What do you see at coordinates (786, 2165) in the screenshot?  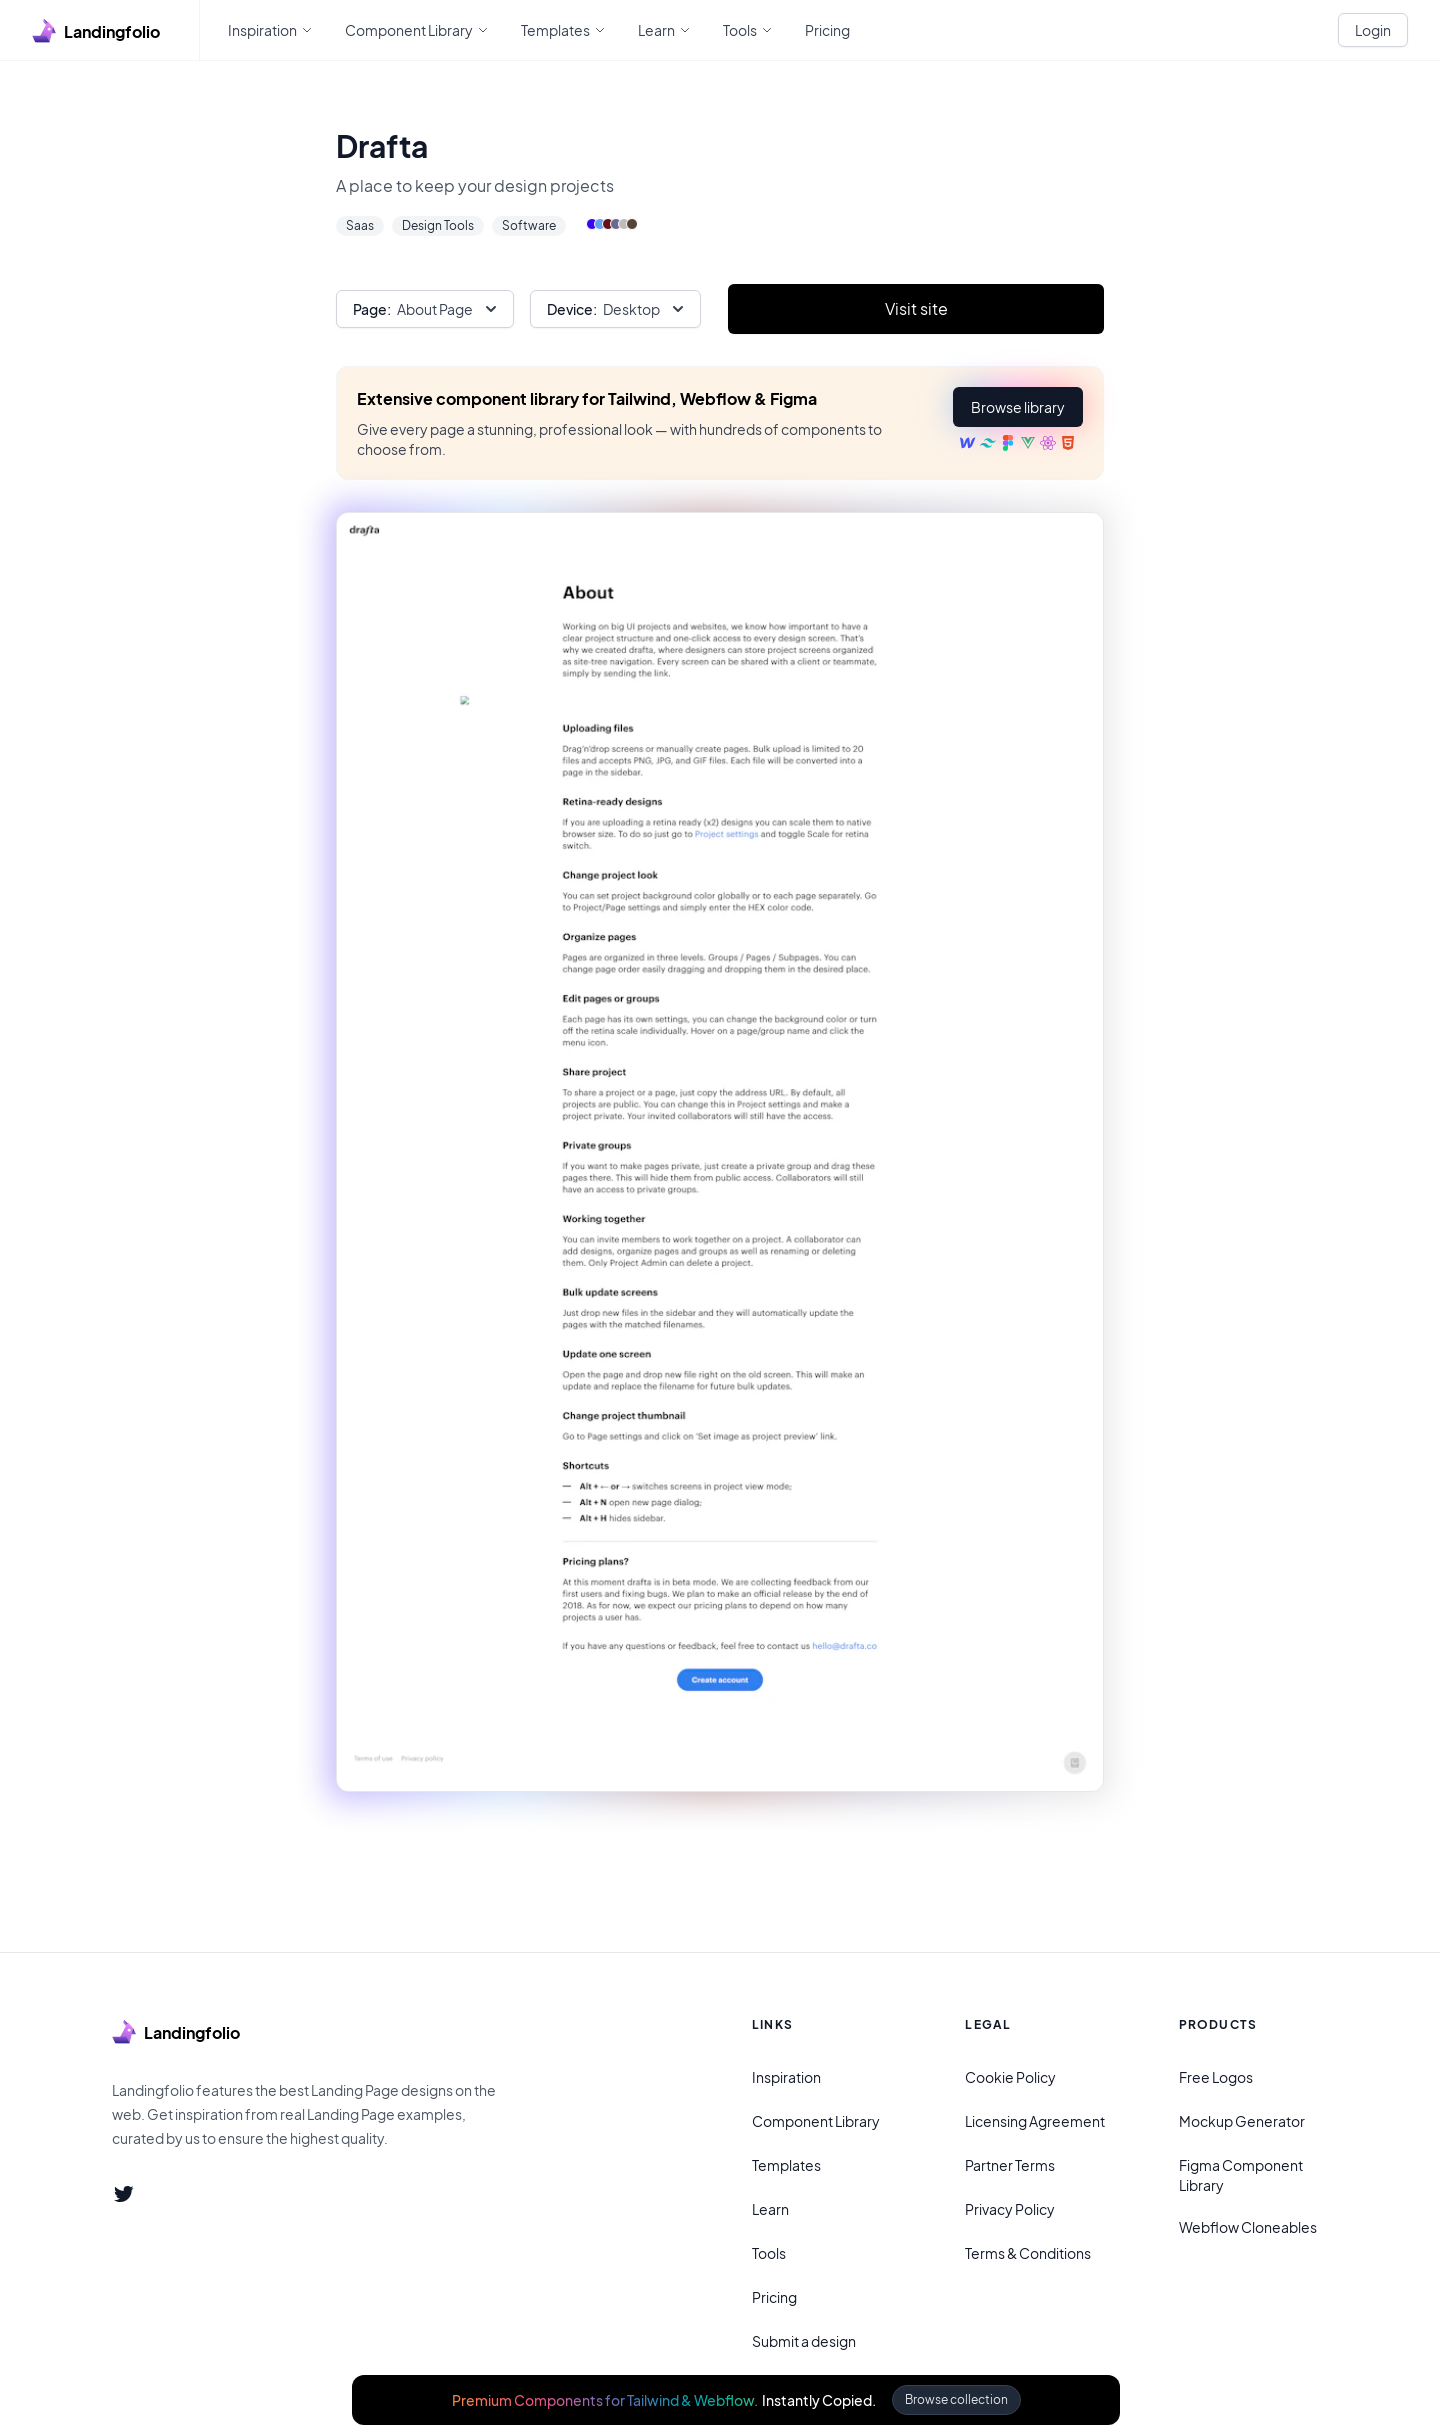 I see `Templates` at bounding box center [786, 2165].